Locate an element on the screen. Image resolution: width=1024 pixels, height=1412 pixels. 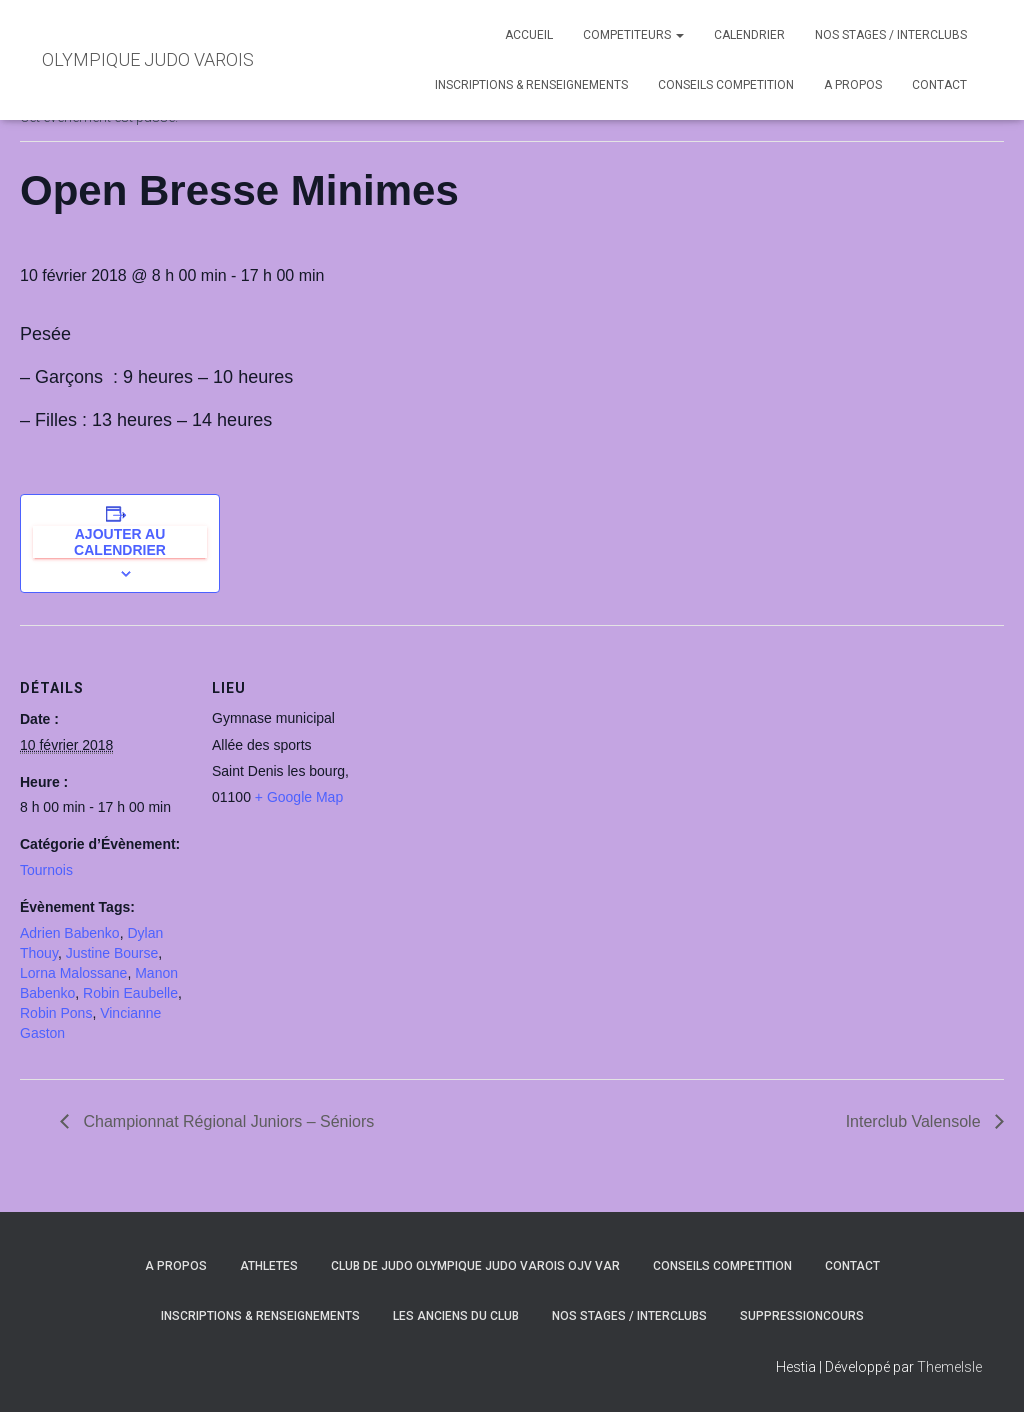
Lorna Malossane is located at coordinates (73, 973).